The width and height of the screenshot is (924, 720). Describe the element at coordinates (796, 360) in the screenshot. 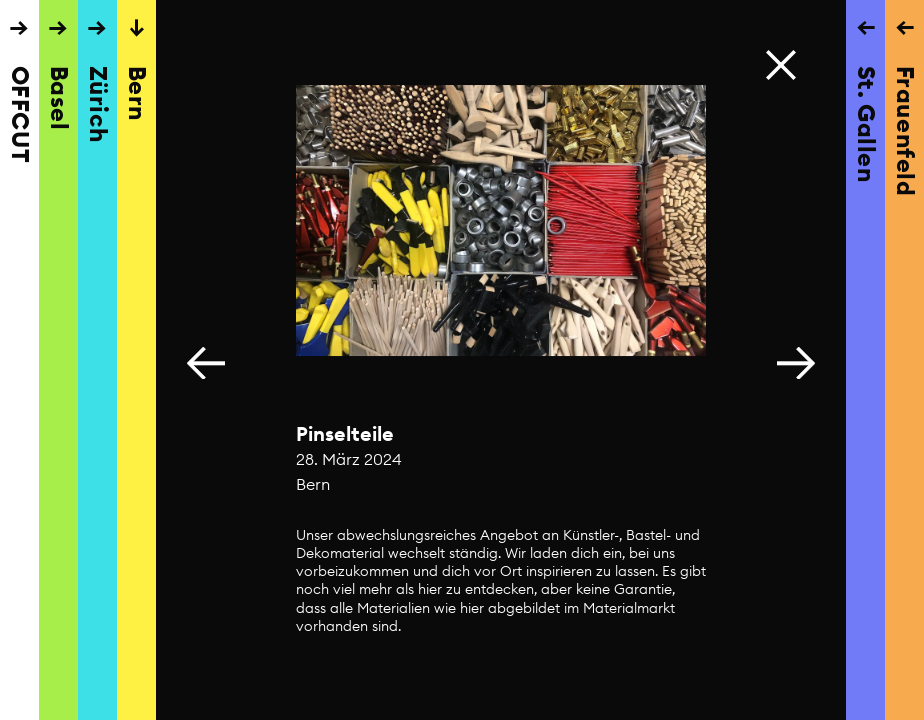

I see `[button]` at that location.